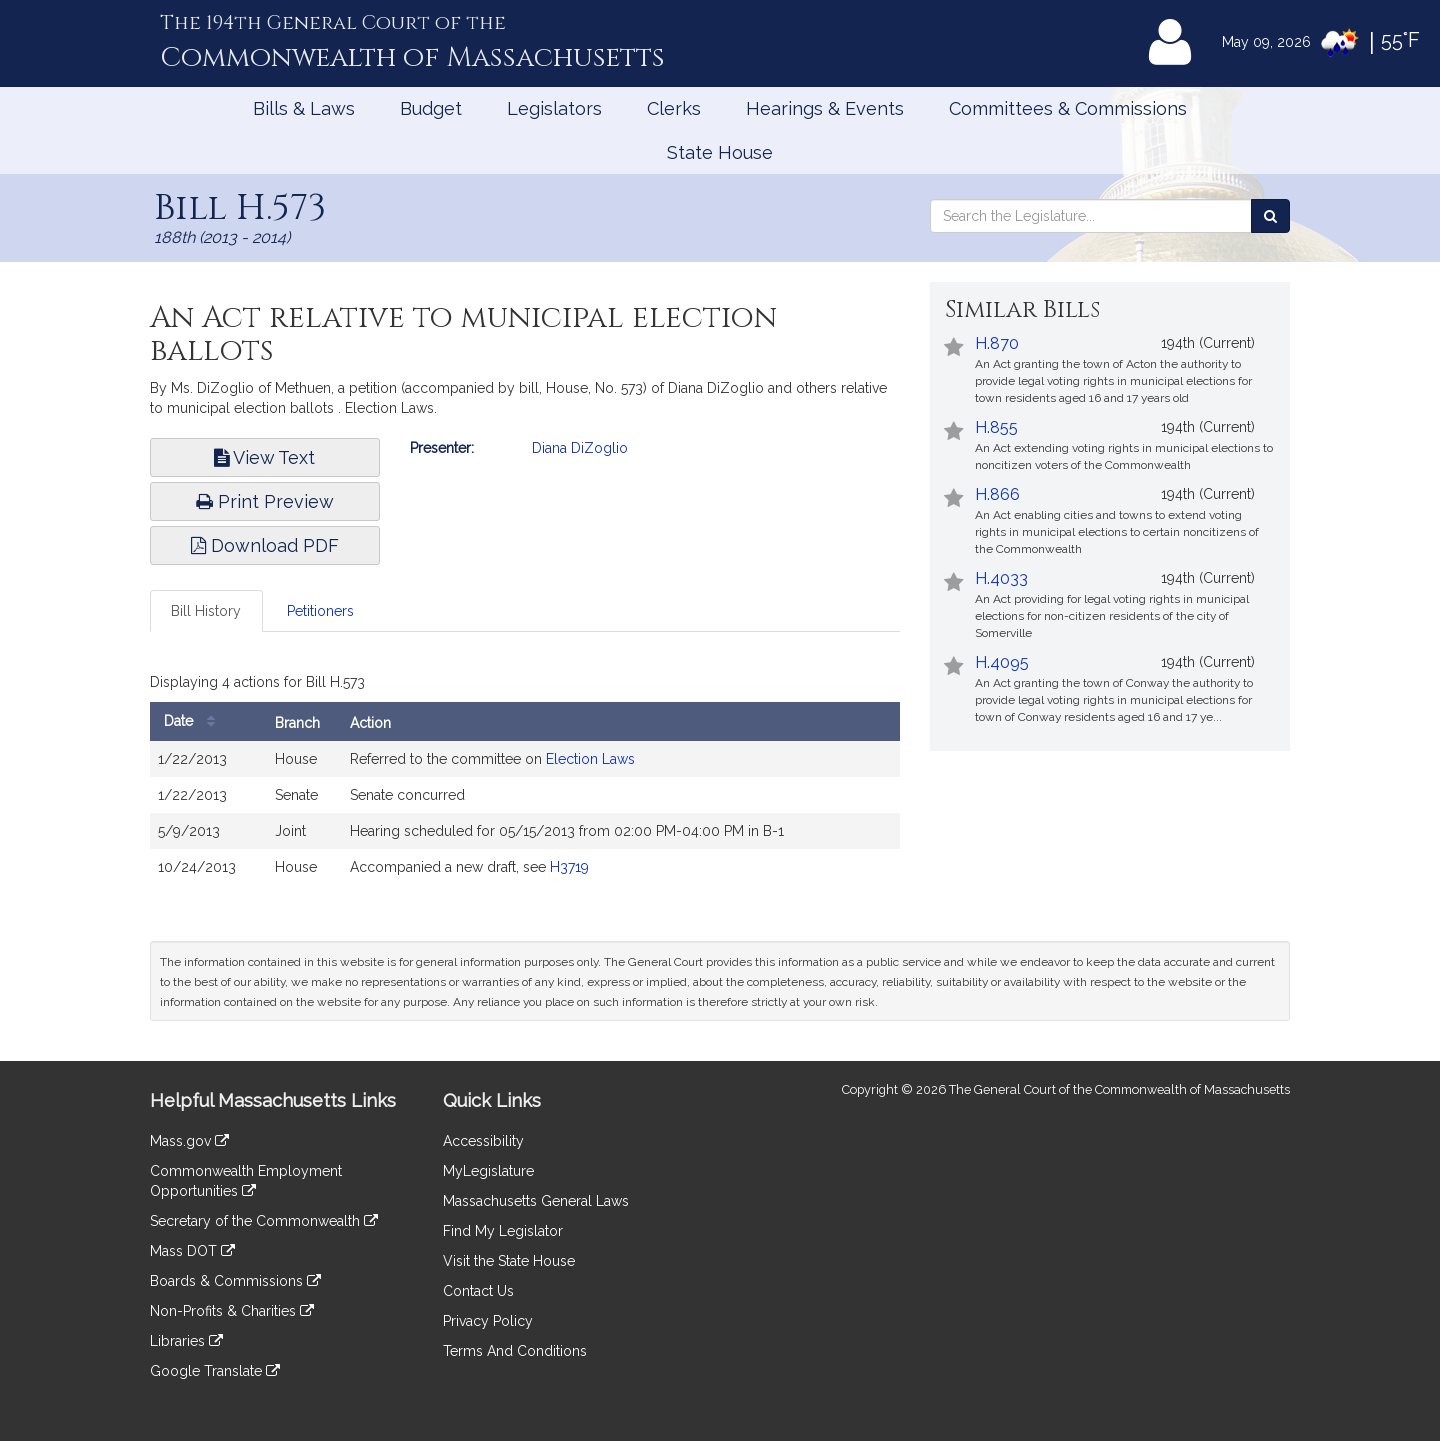  What do you see at coordinates (206, 611) in the screenshot?
I see `Bill History [tab]` at bounding box center [206, 611].